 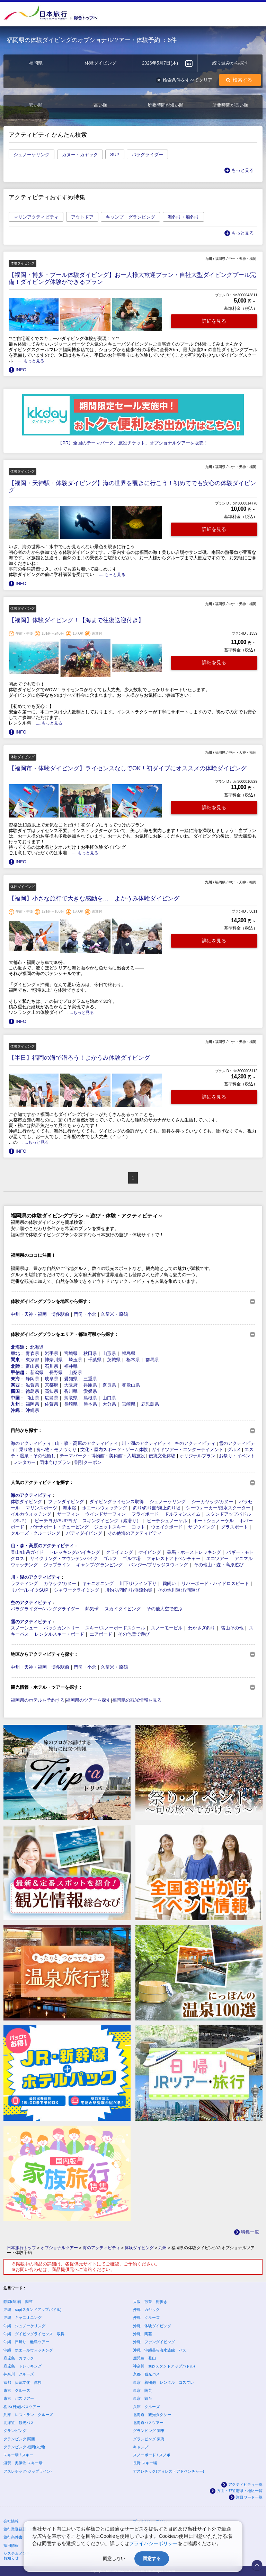 I want to click on 長野県, so click(x=56, y=1372).